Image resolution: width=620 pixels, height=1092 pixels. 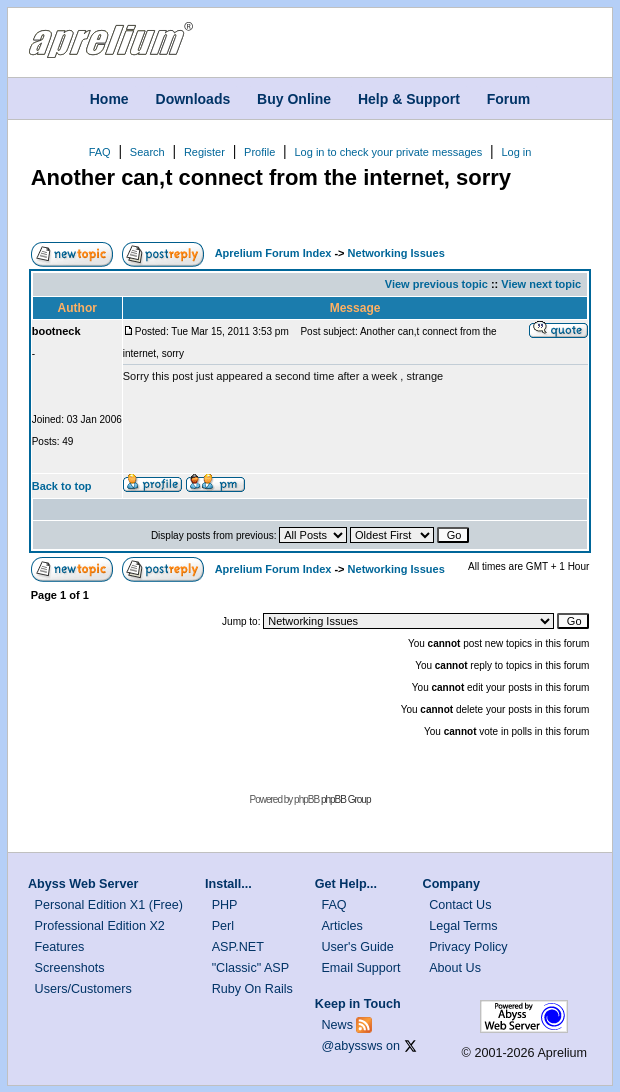 I want to click on Abyss Web Server, so click(x=83, y=884).